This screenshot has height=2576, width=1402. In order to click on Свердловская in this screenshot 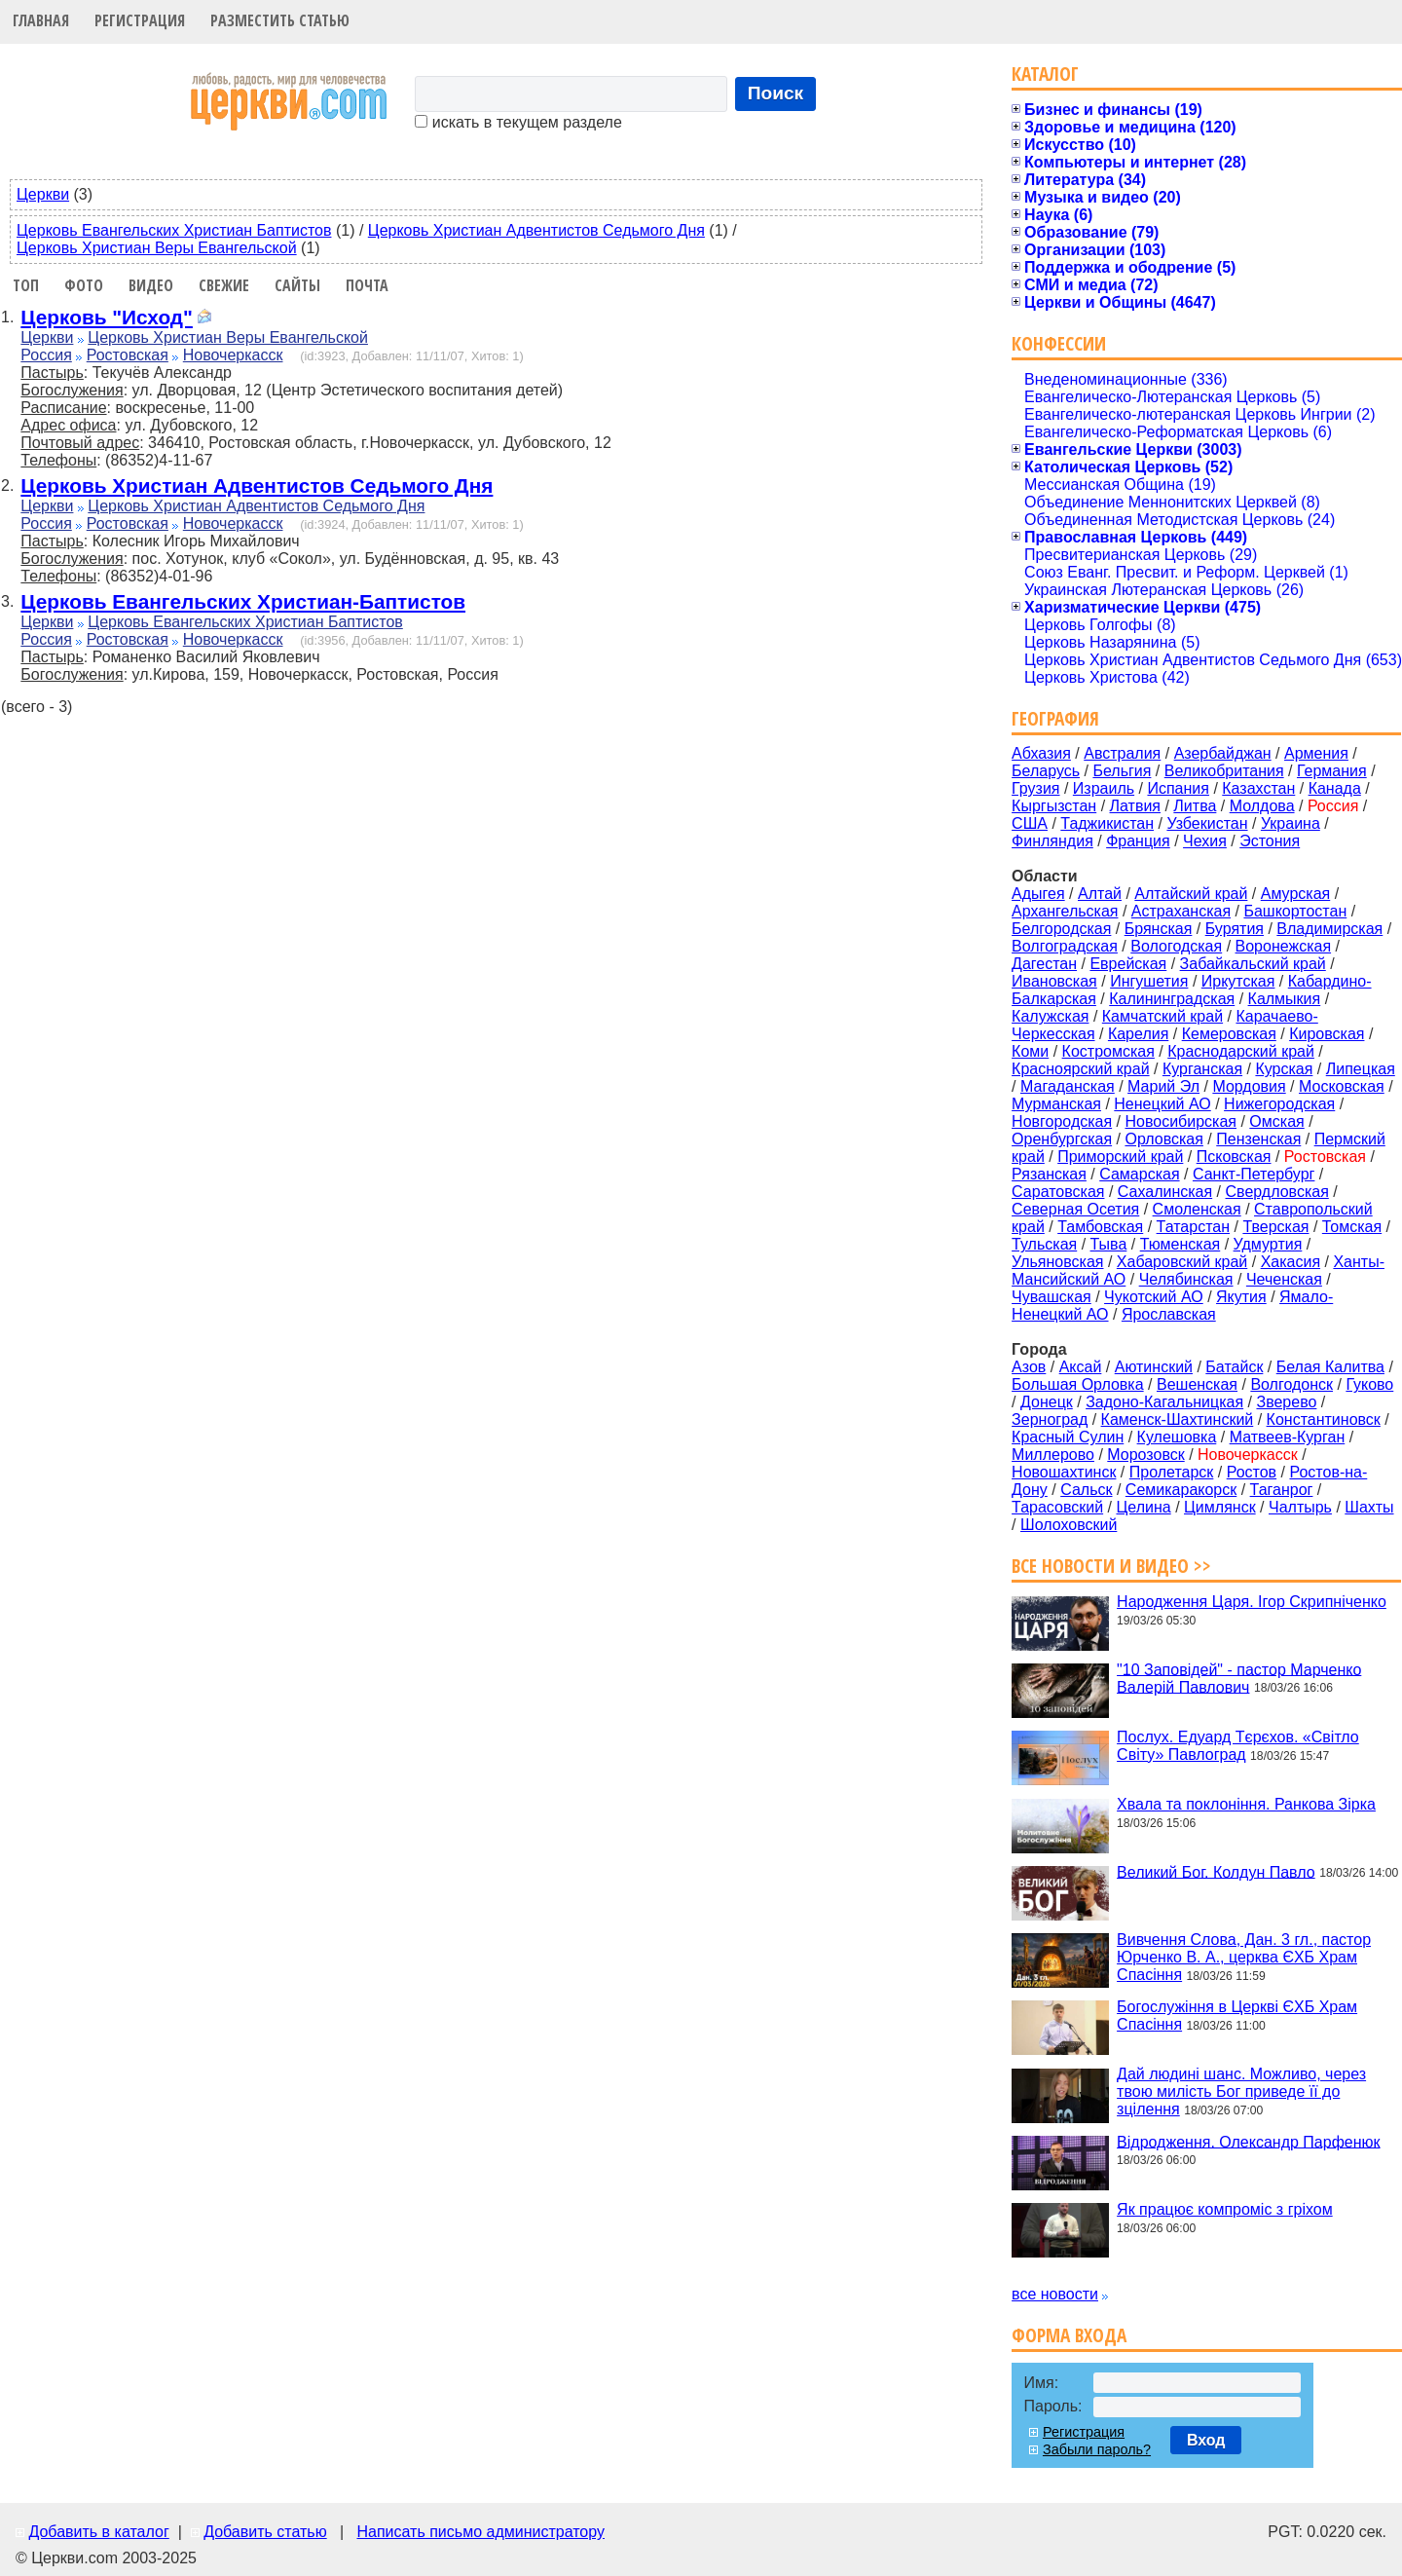, I will do `click(1277, 1191)`.